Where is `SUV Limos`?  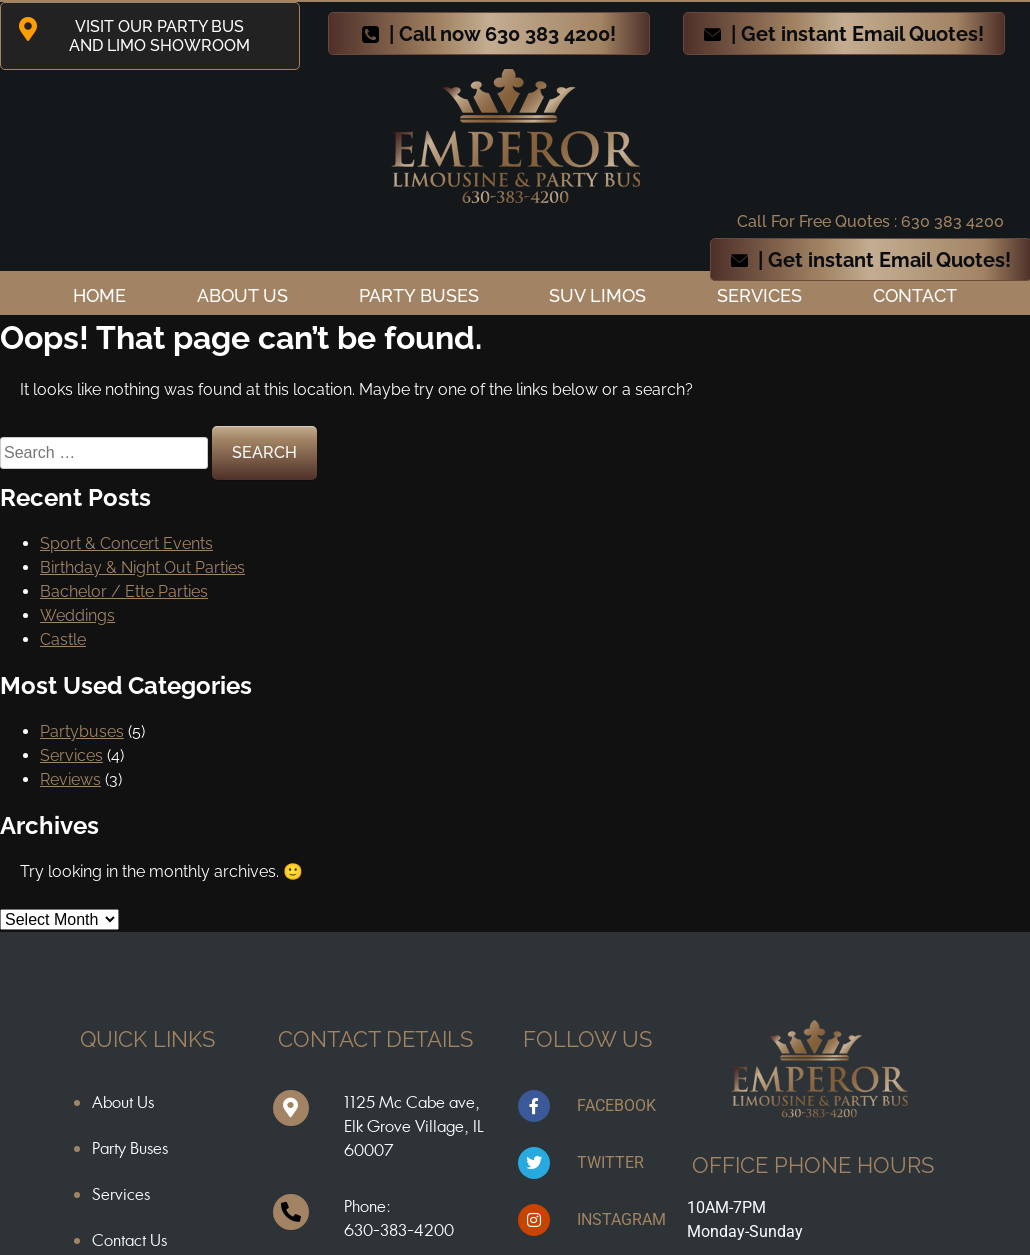
SUV Limos is located at coordinates (597, 295).